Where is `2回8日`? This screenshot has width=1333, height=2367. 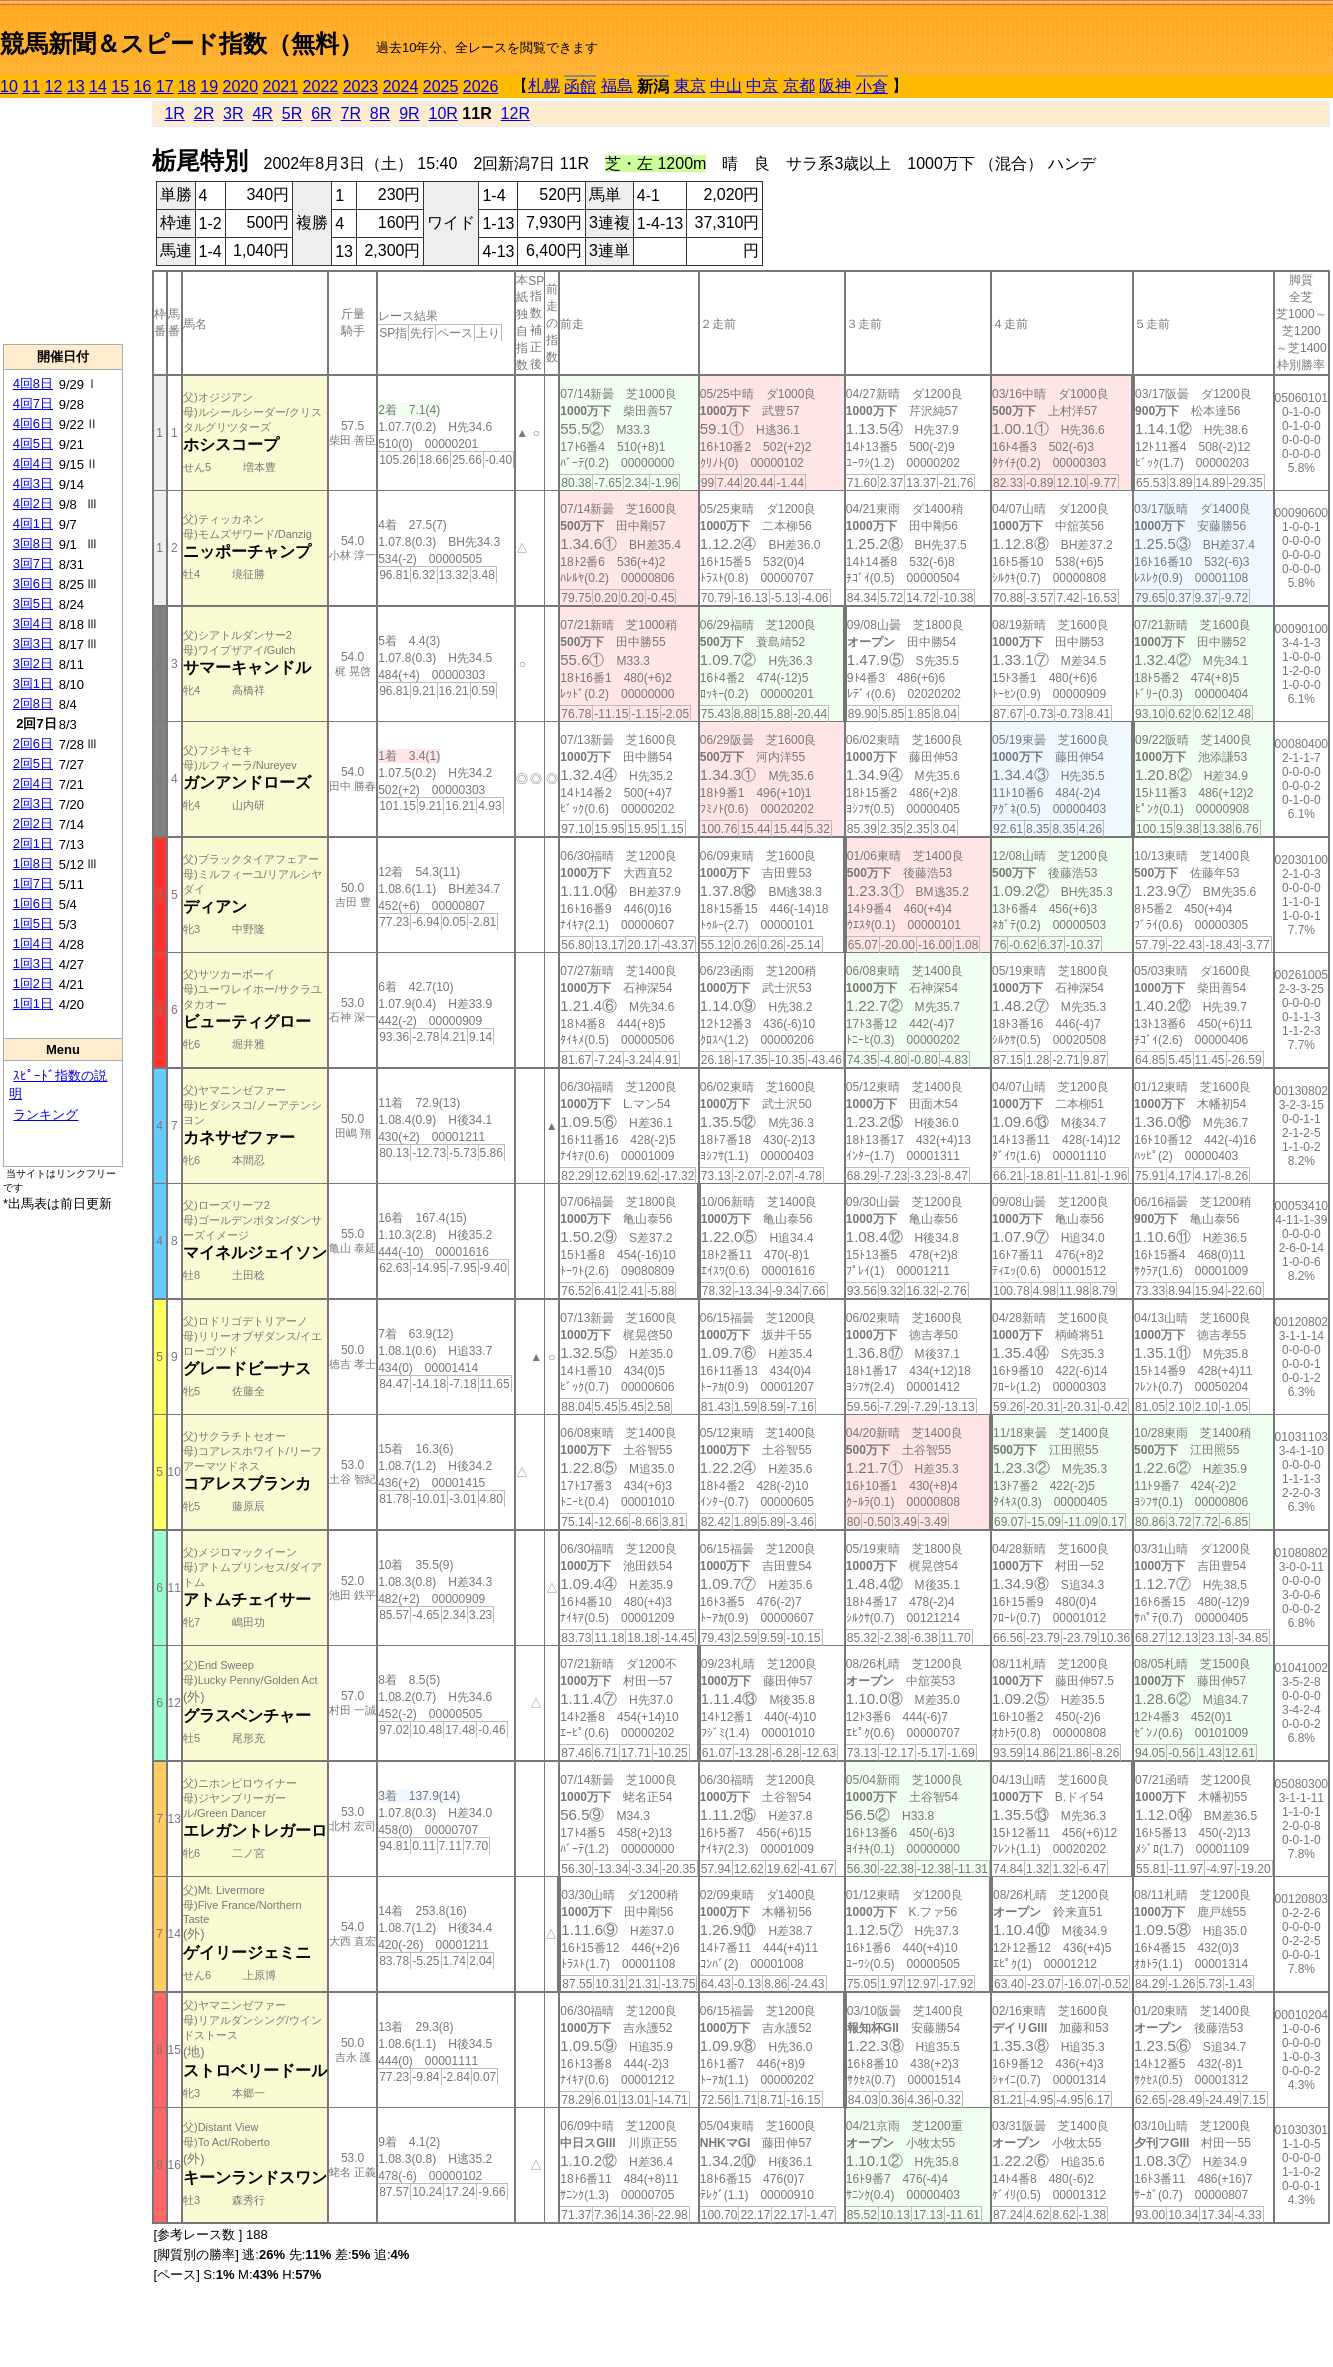
2回8日 is located at coordinates (33, 703).